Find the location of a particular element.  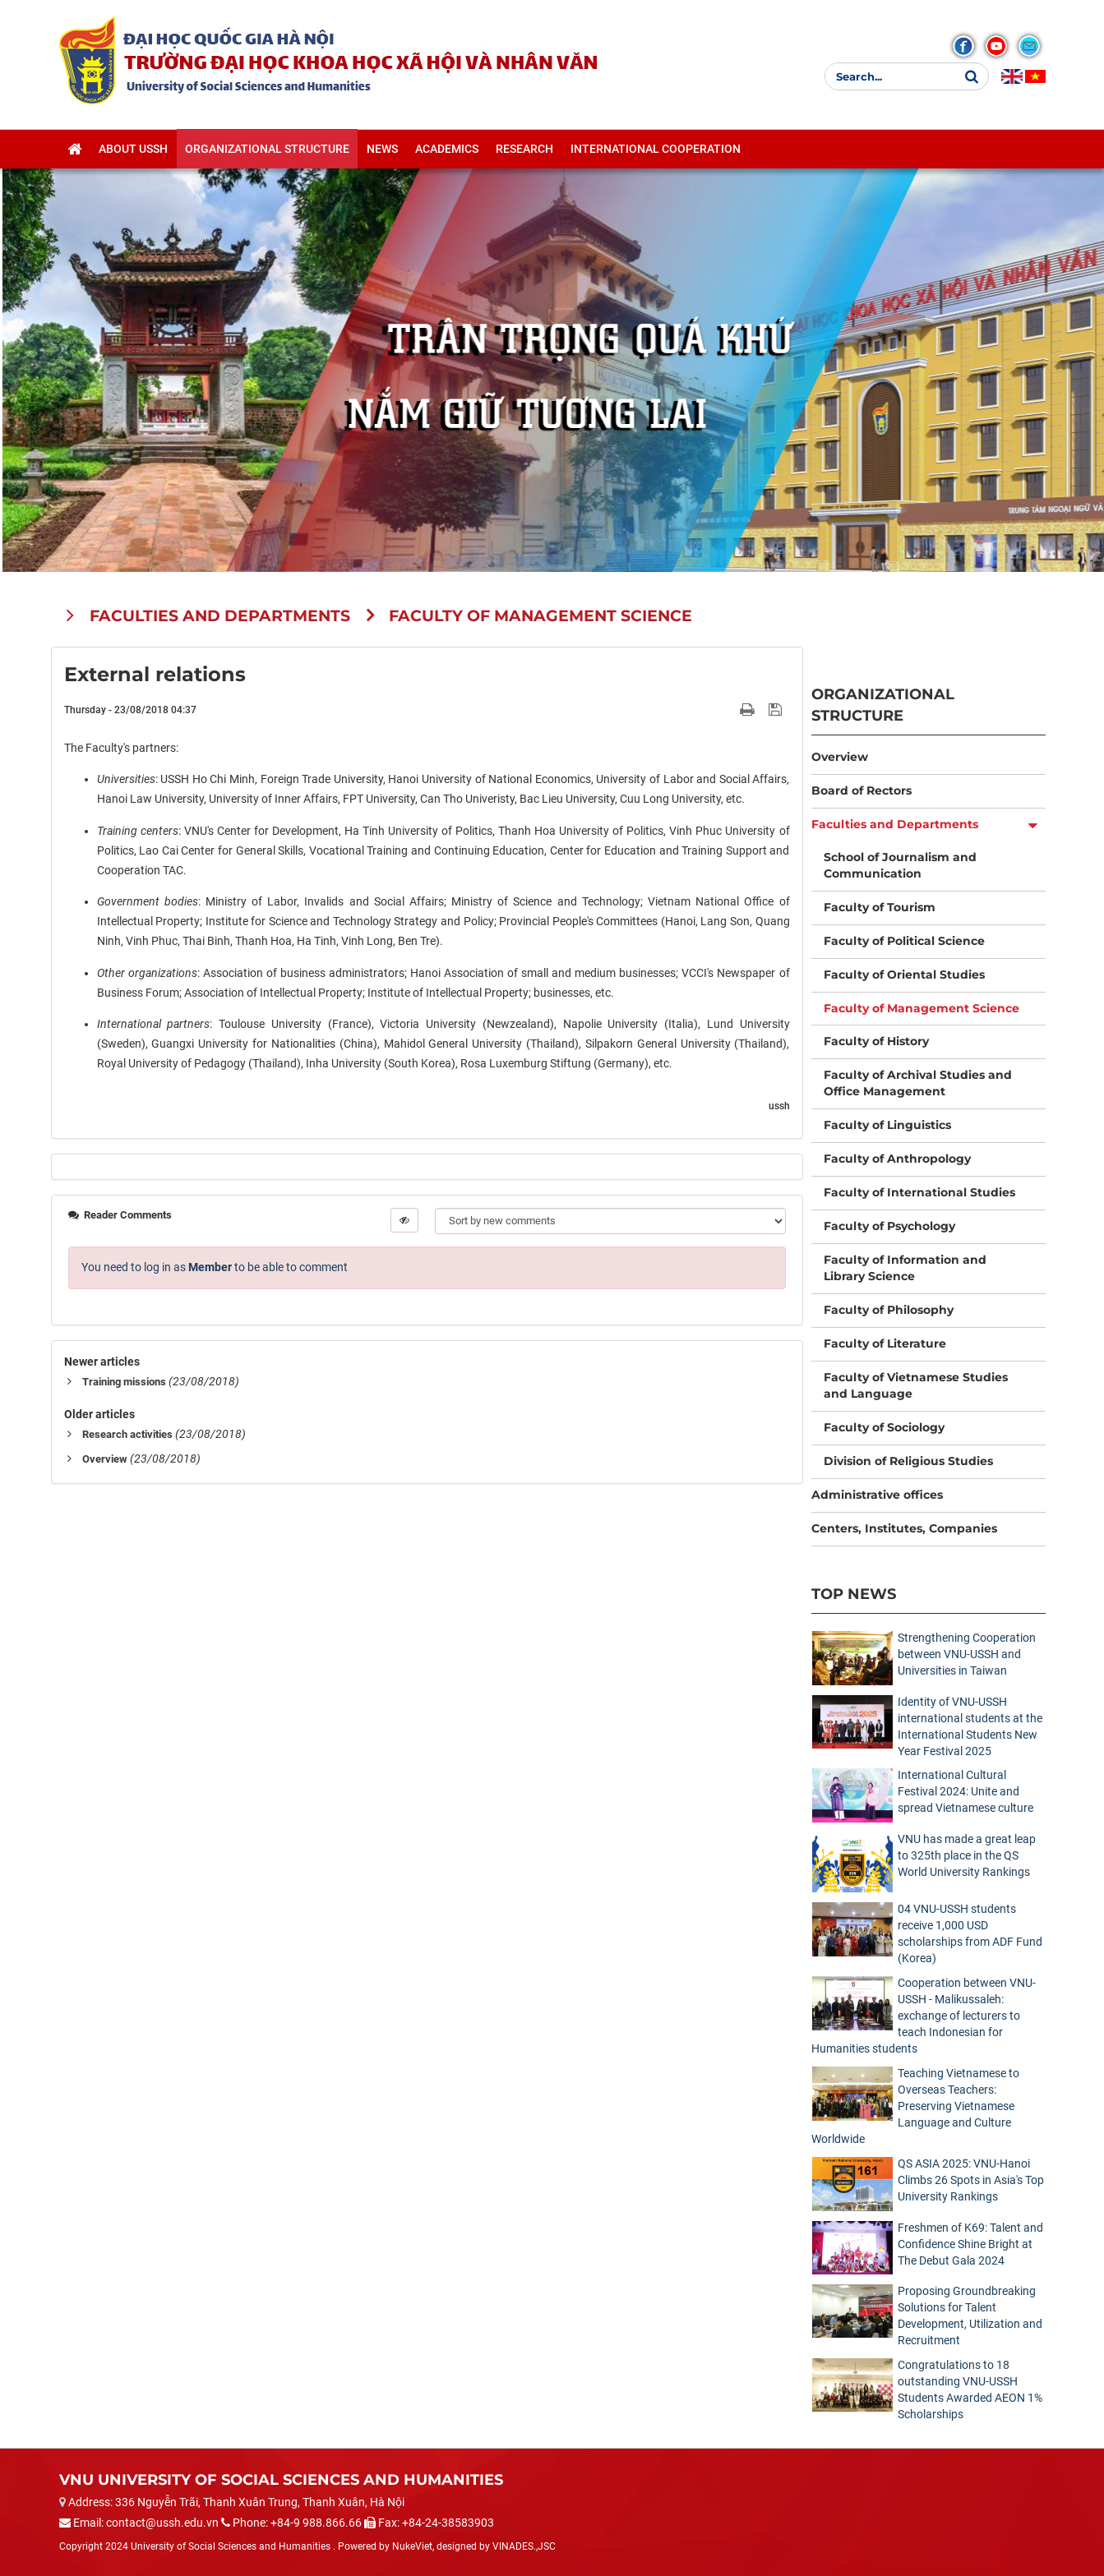

Faculty of Political Science is located at coordinates (904, 940).